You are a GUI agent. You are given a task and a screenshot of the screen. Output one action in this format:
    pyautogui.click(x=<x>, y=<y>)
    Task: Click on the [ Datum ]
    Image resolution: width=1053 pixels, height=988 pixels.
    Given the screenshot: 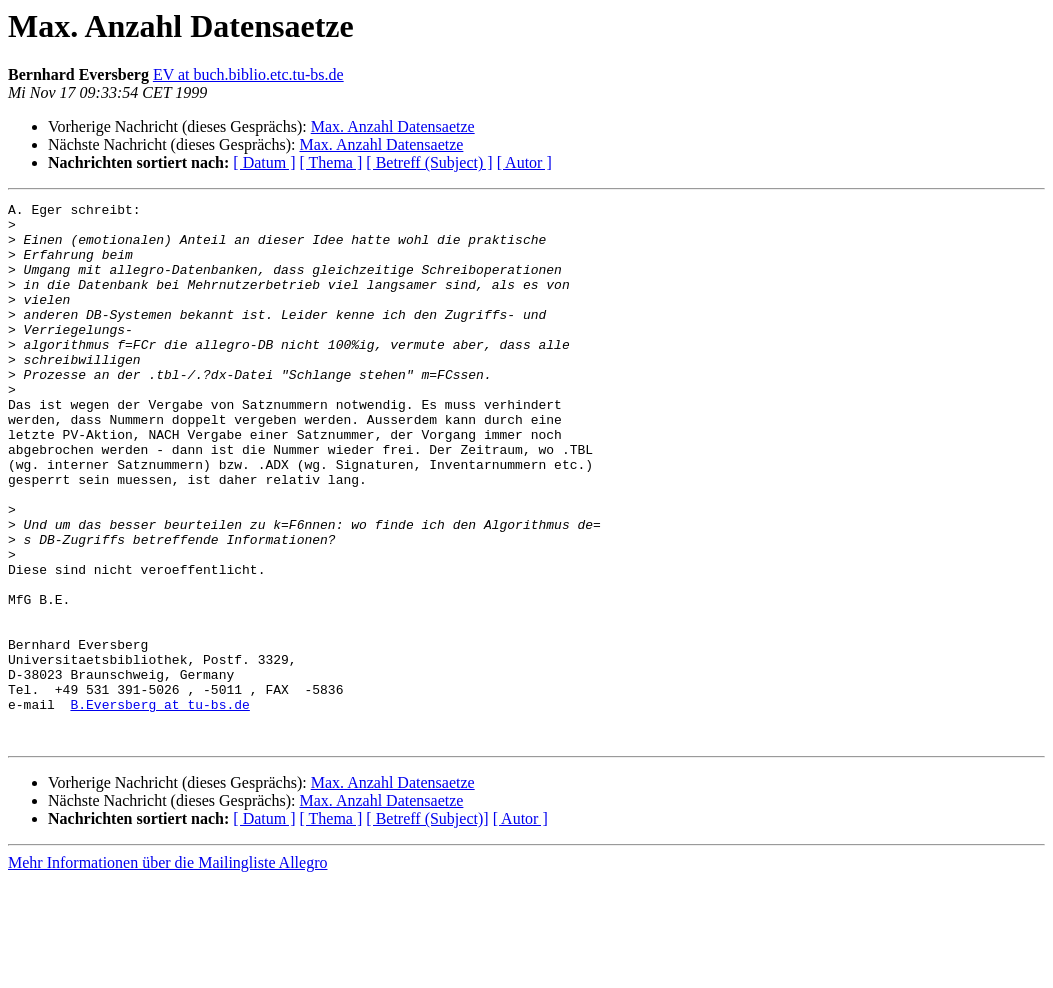 What is the action you would take?
    pyautogui.click(x=264, y=162)
    